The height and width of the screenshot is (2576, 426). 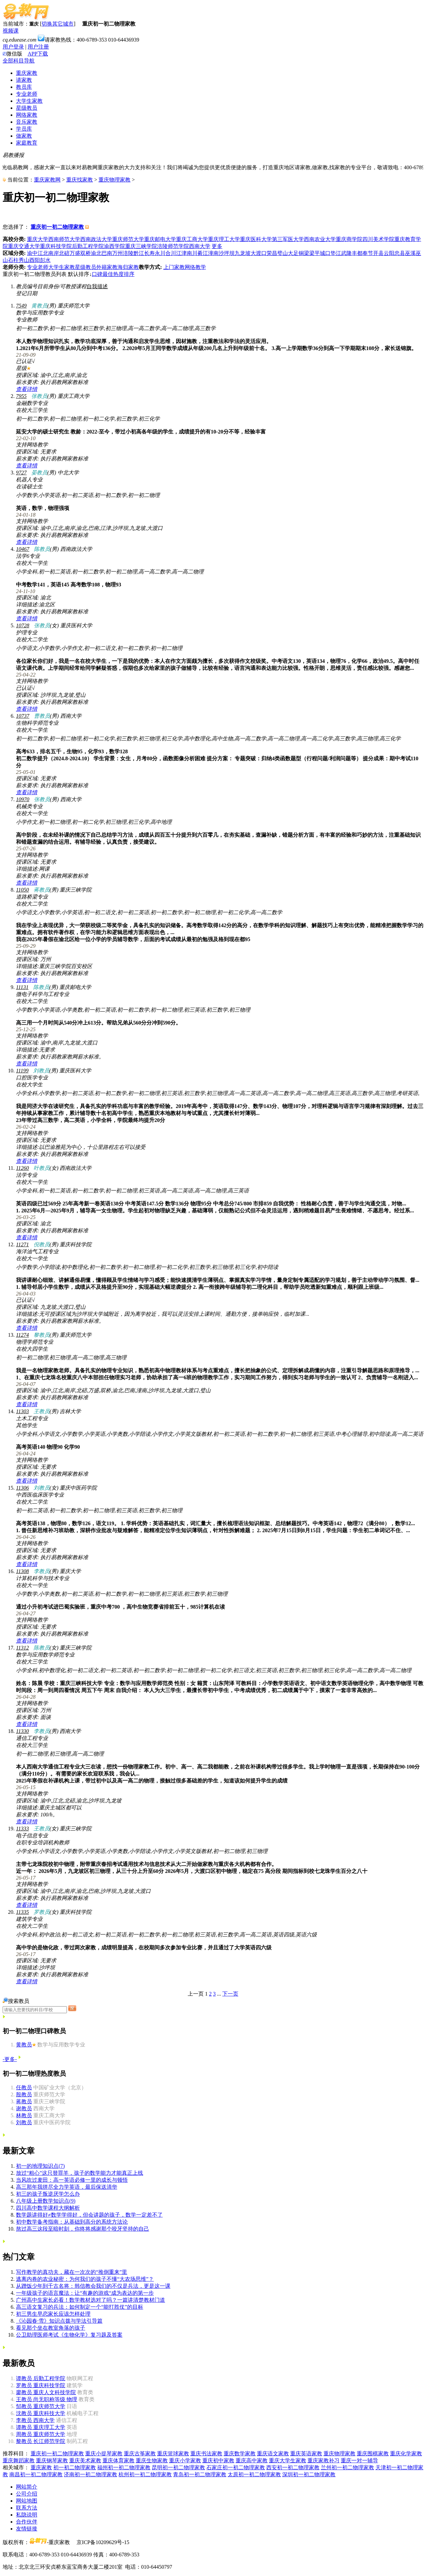 What do you see at coordinates (53, 2314) in the screenshot?
I see `初三男生早恋家长应该怎样处理` at bounding box center [53, 2314].